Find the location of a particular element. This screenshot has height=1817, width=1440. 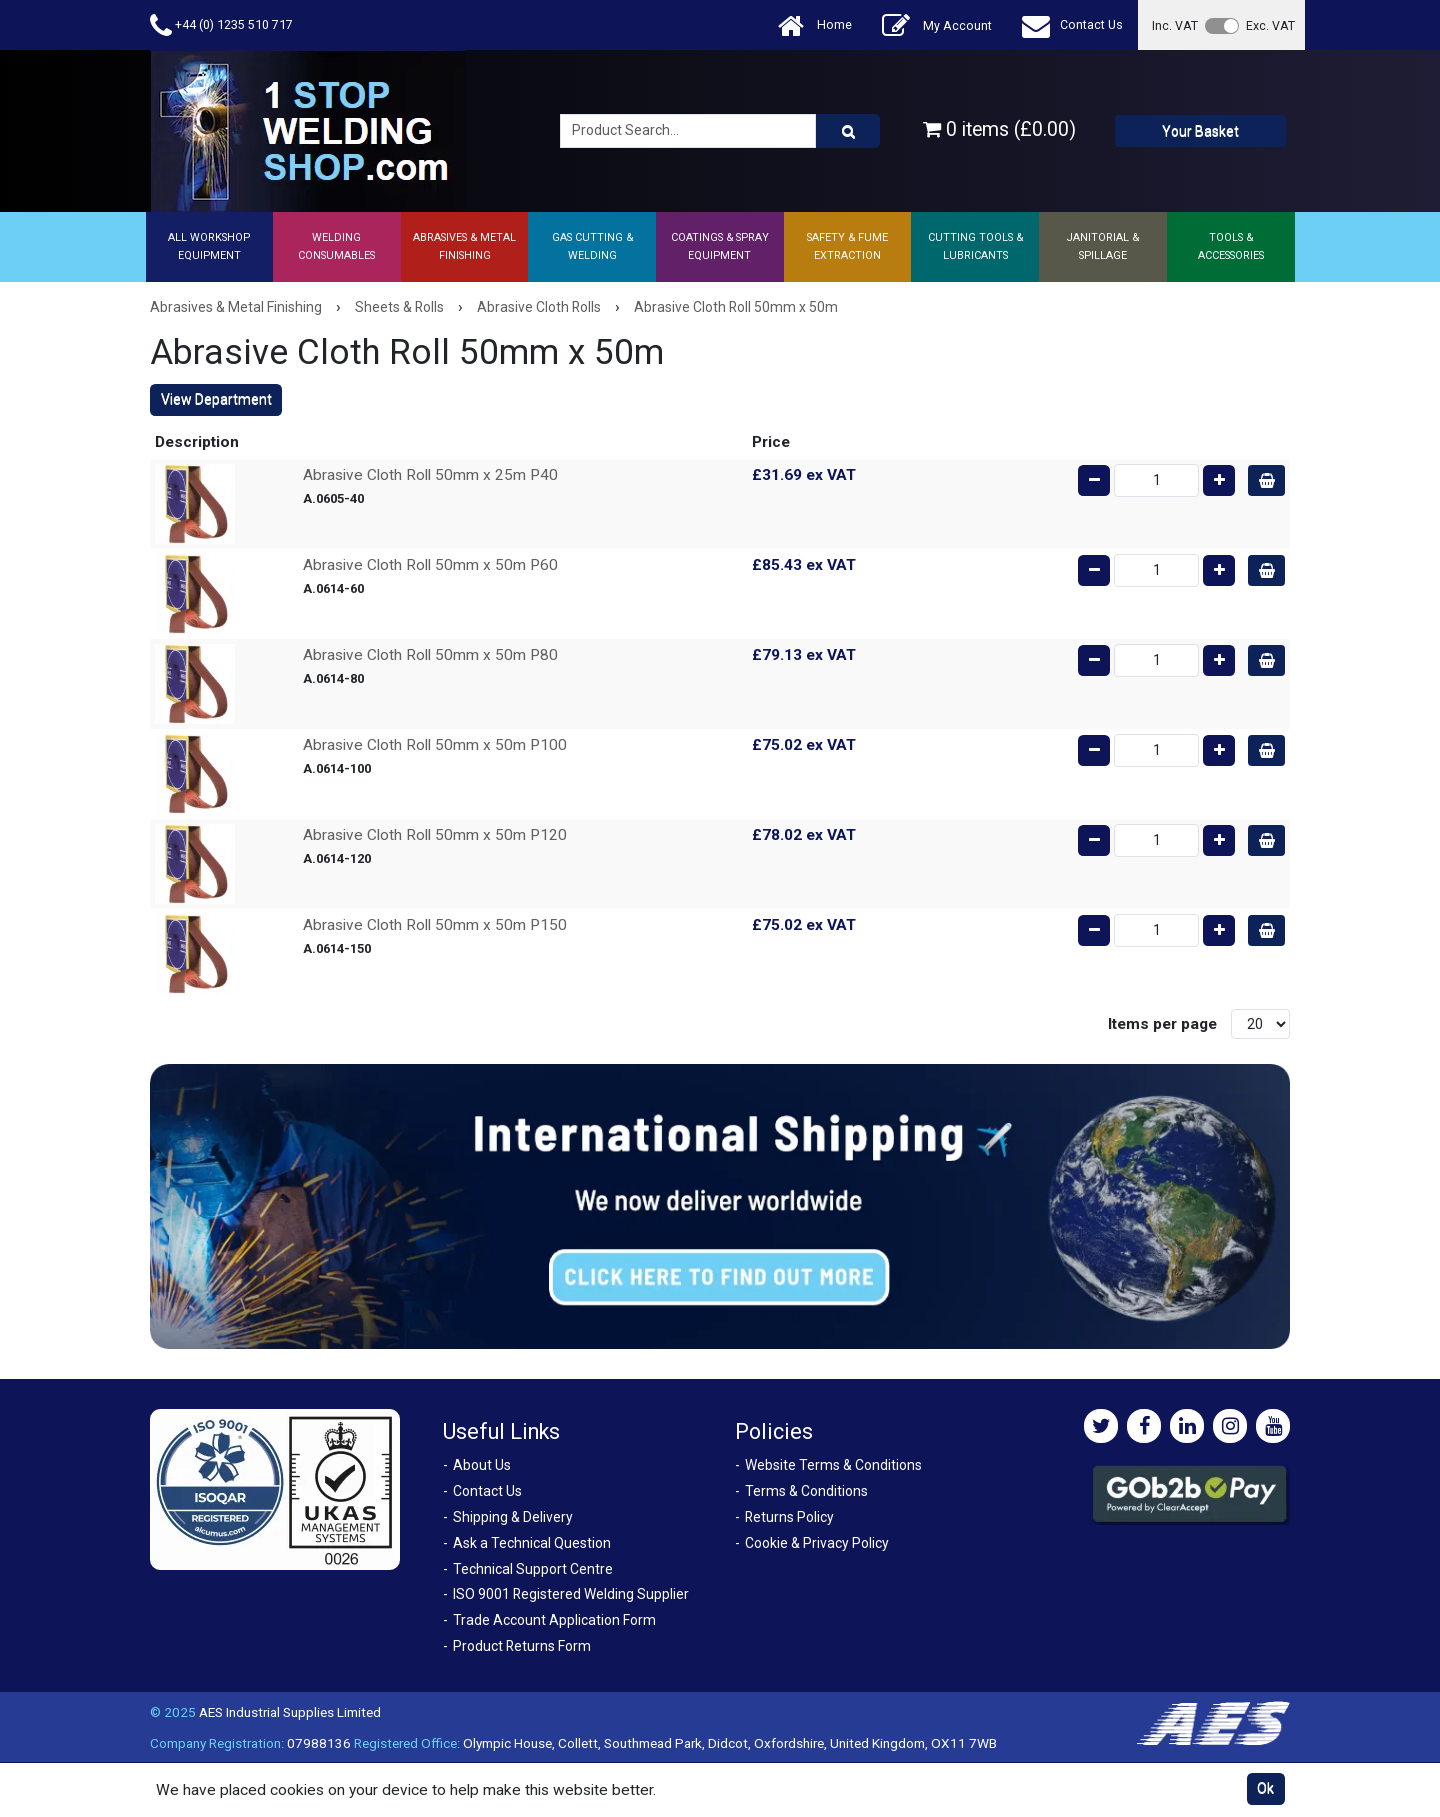

Abrasive Cloth Roll 50mm x 50m P80 is located at coordinates (430, 655).